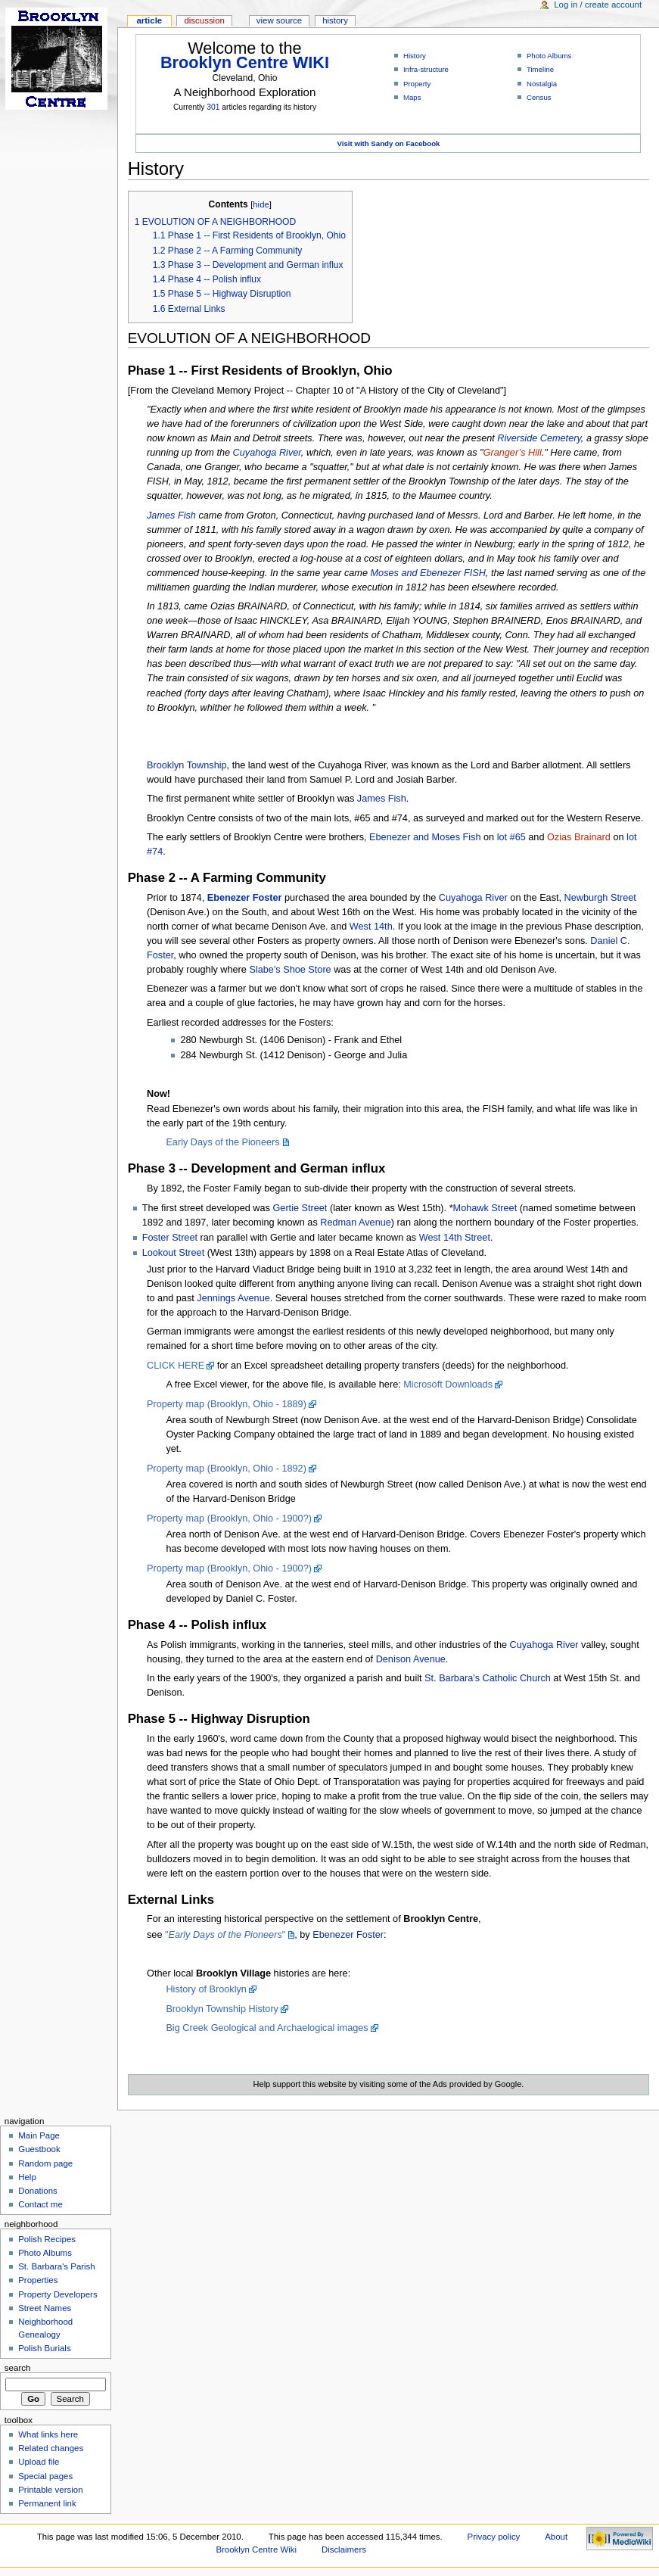  I want to click on Granger’s Hill, so click(512, 452).